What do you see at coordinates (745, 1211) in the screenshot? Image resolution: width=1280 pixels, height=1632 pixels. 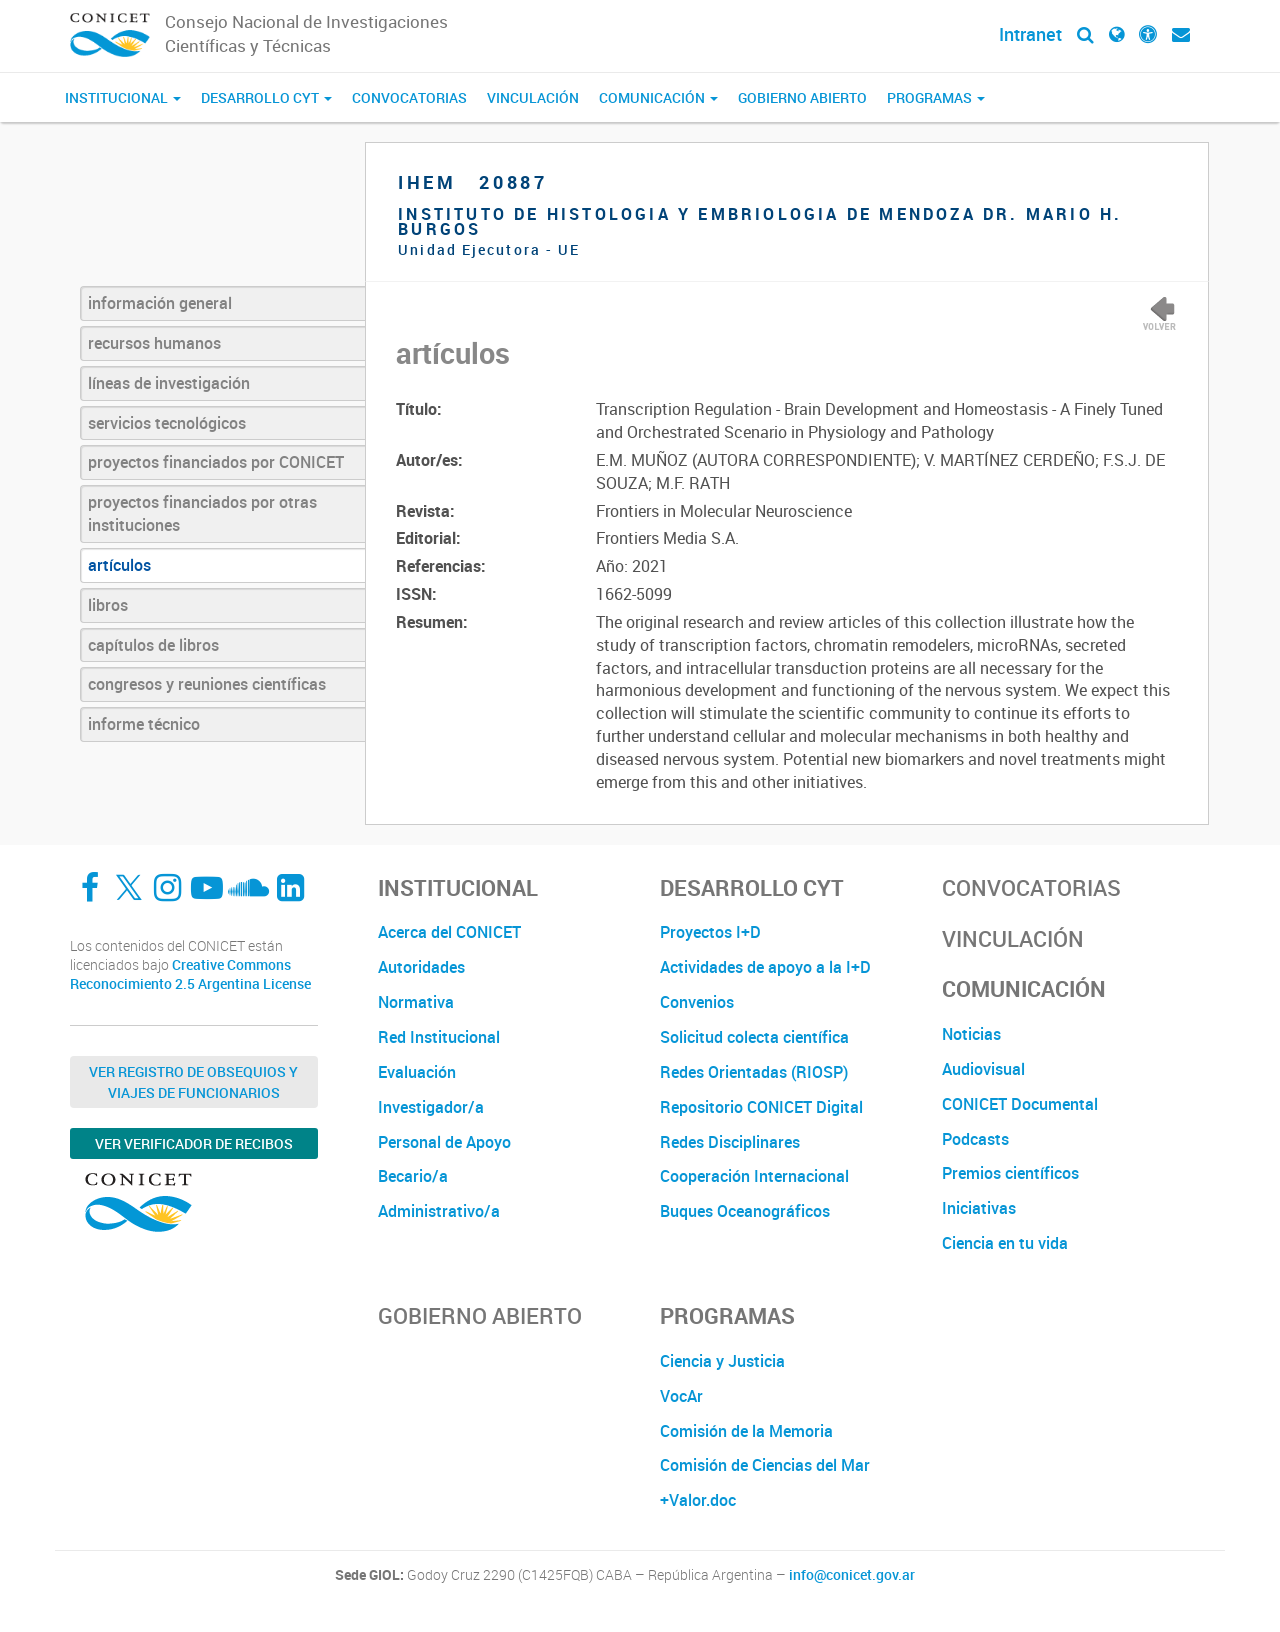 I see `Buques Oceanográficos` at bounding box center [745, 1211].